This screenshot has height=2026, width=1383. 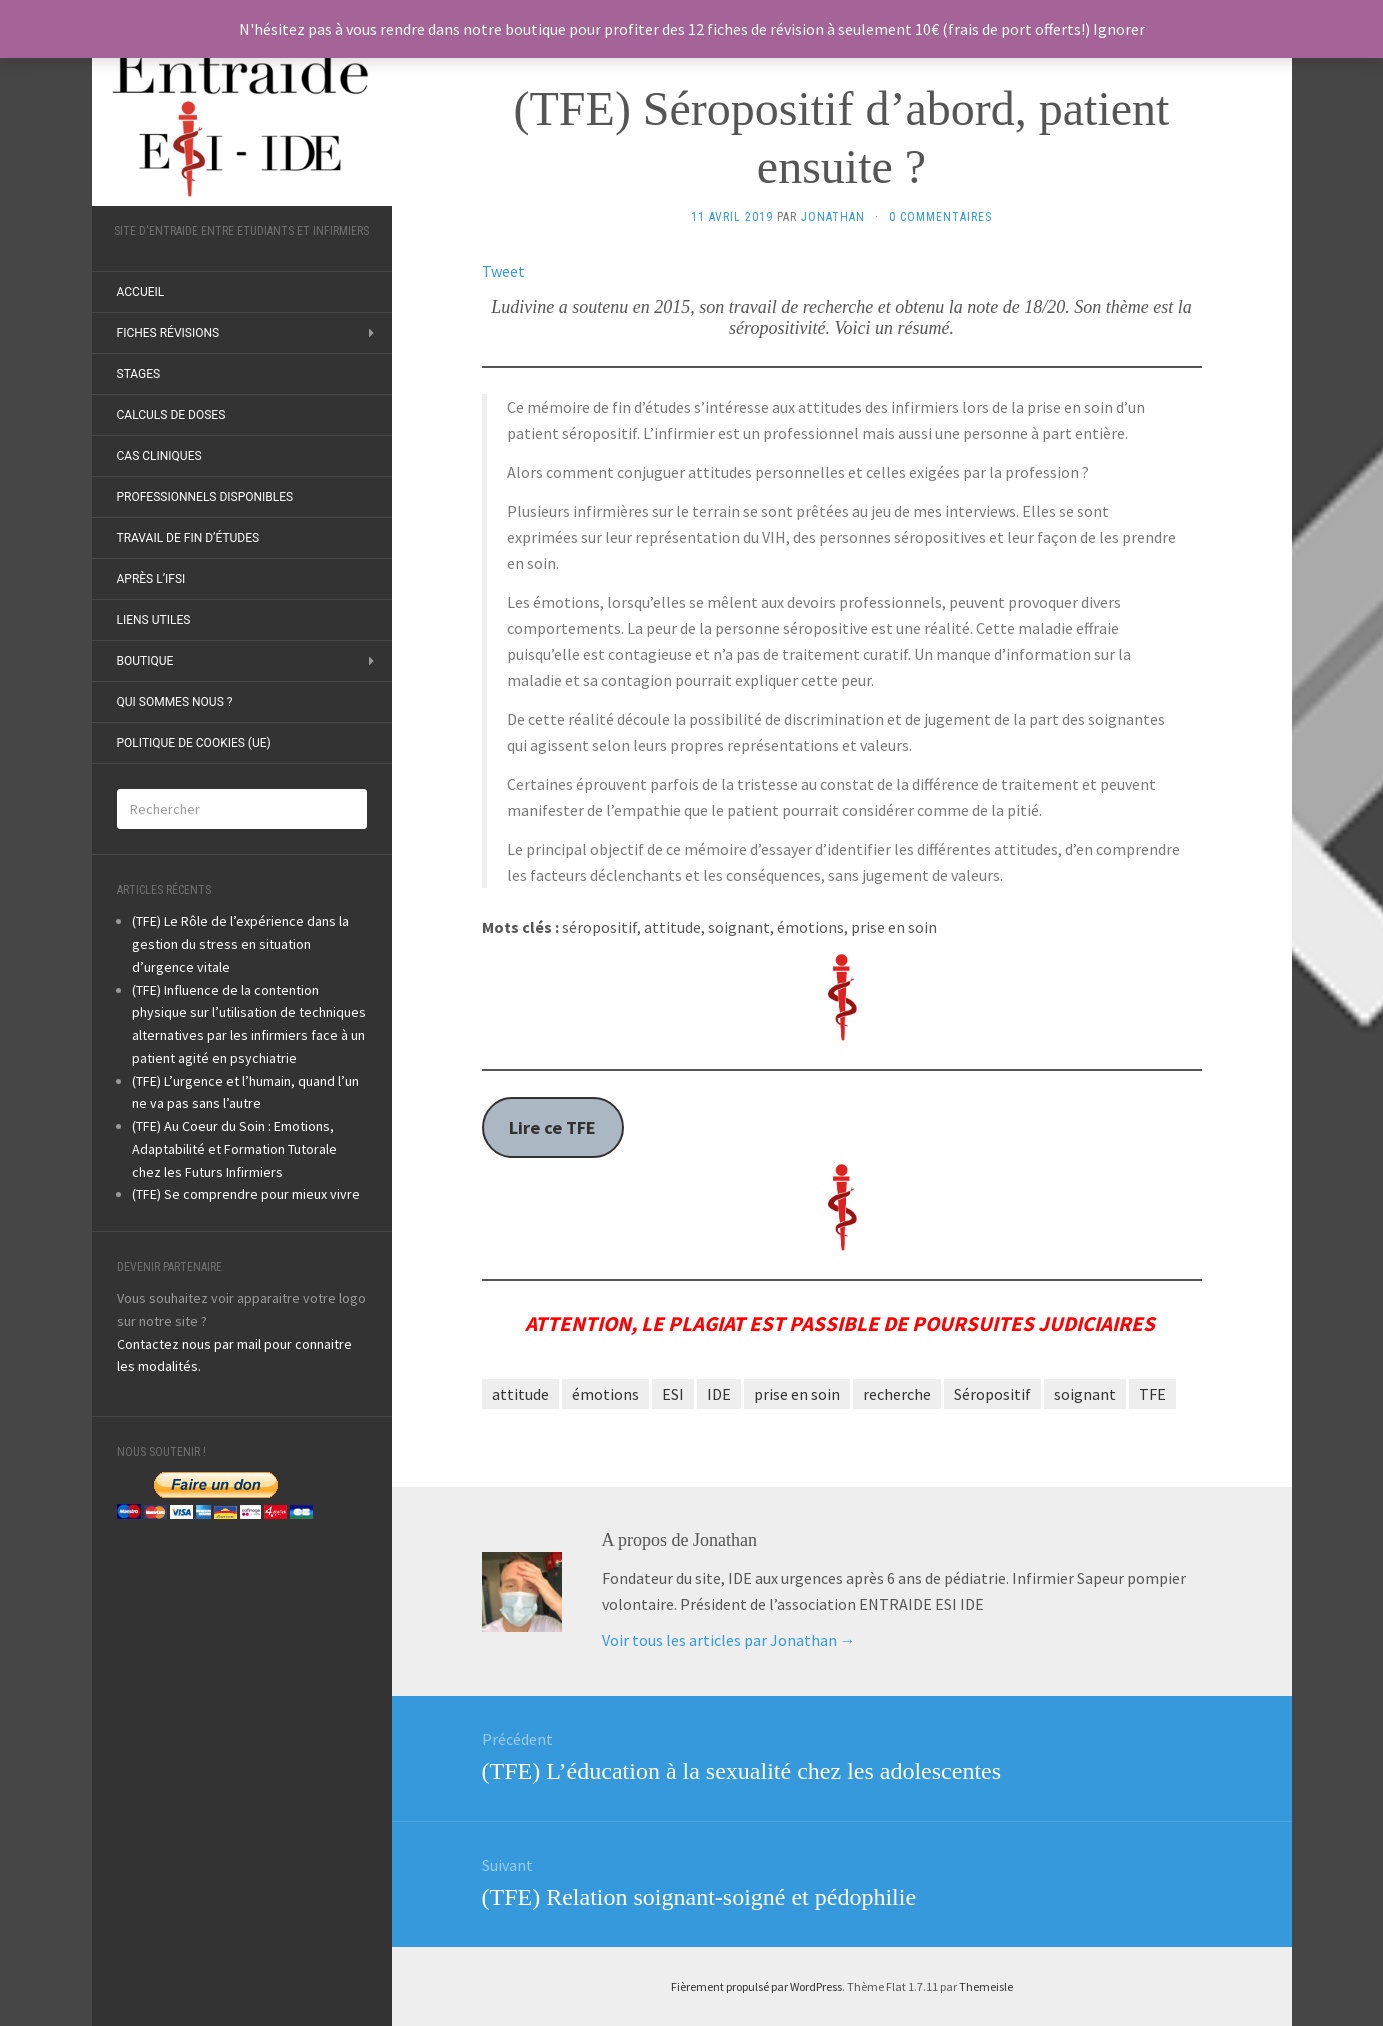 I want to click on Fiches révisions, so click(x=168, y=333).